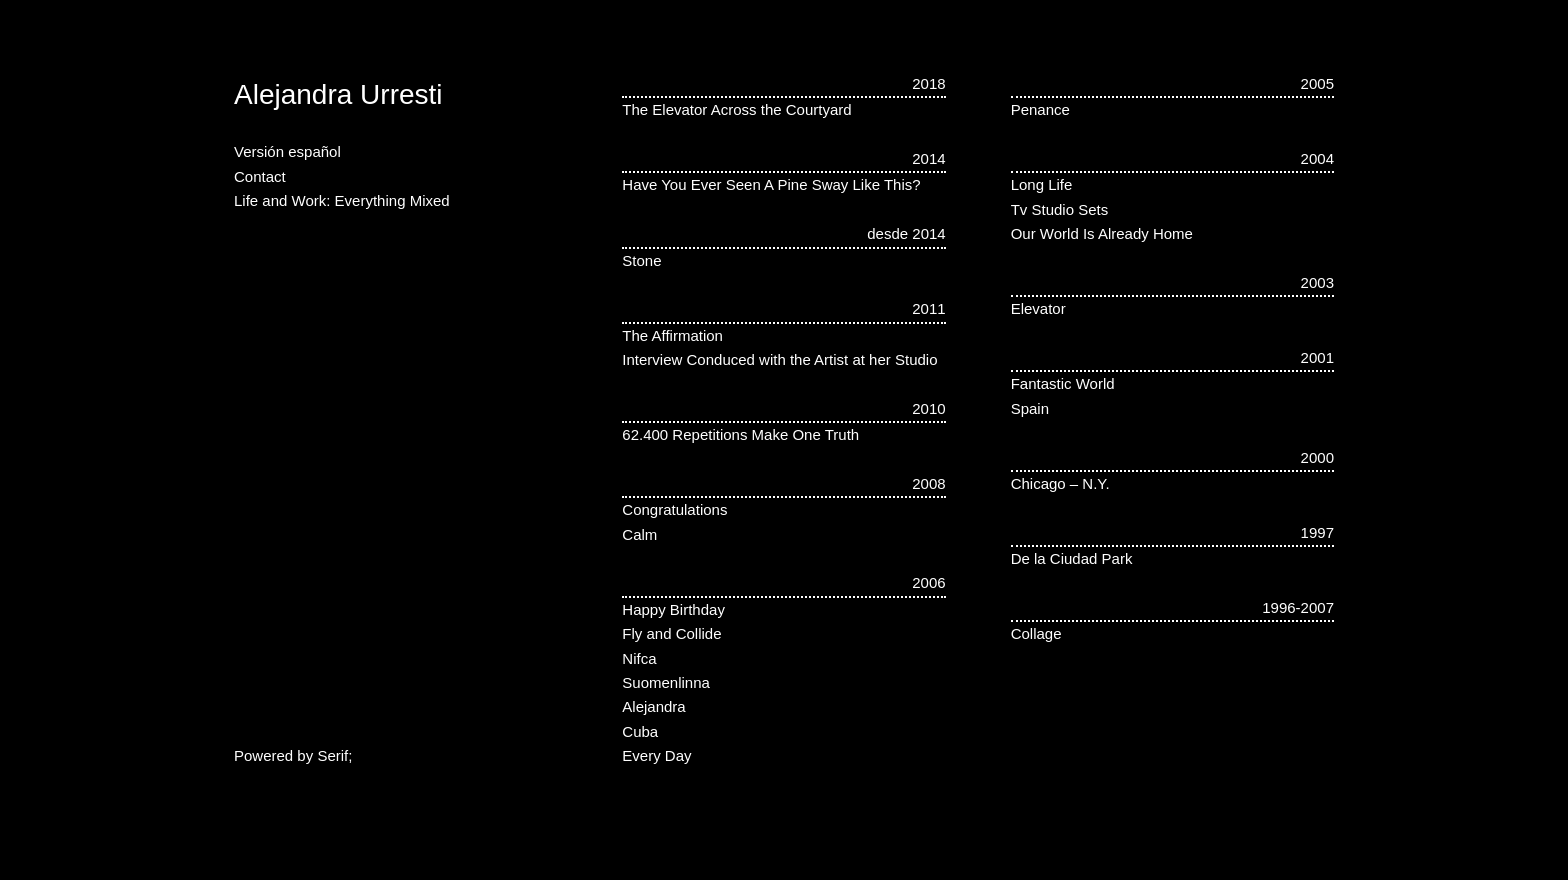 The height and width of the screenshot is (880, 1568). Describe the element at coordinates (653, 706) in the screenshot. I see `Alejandra` at that location.